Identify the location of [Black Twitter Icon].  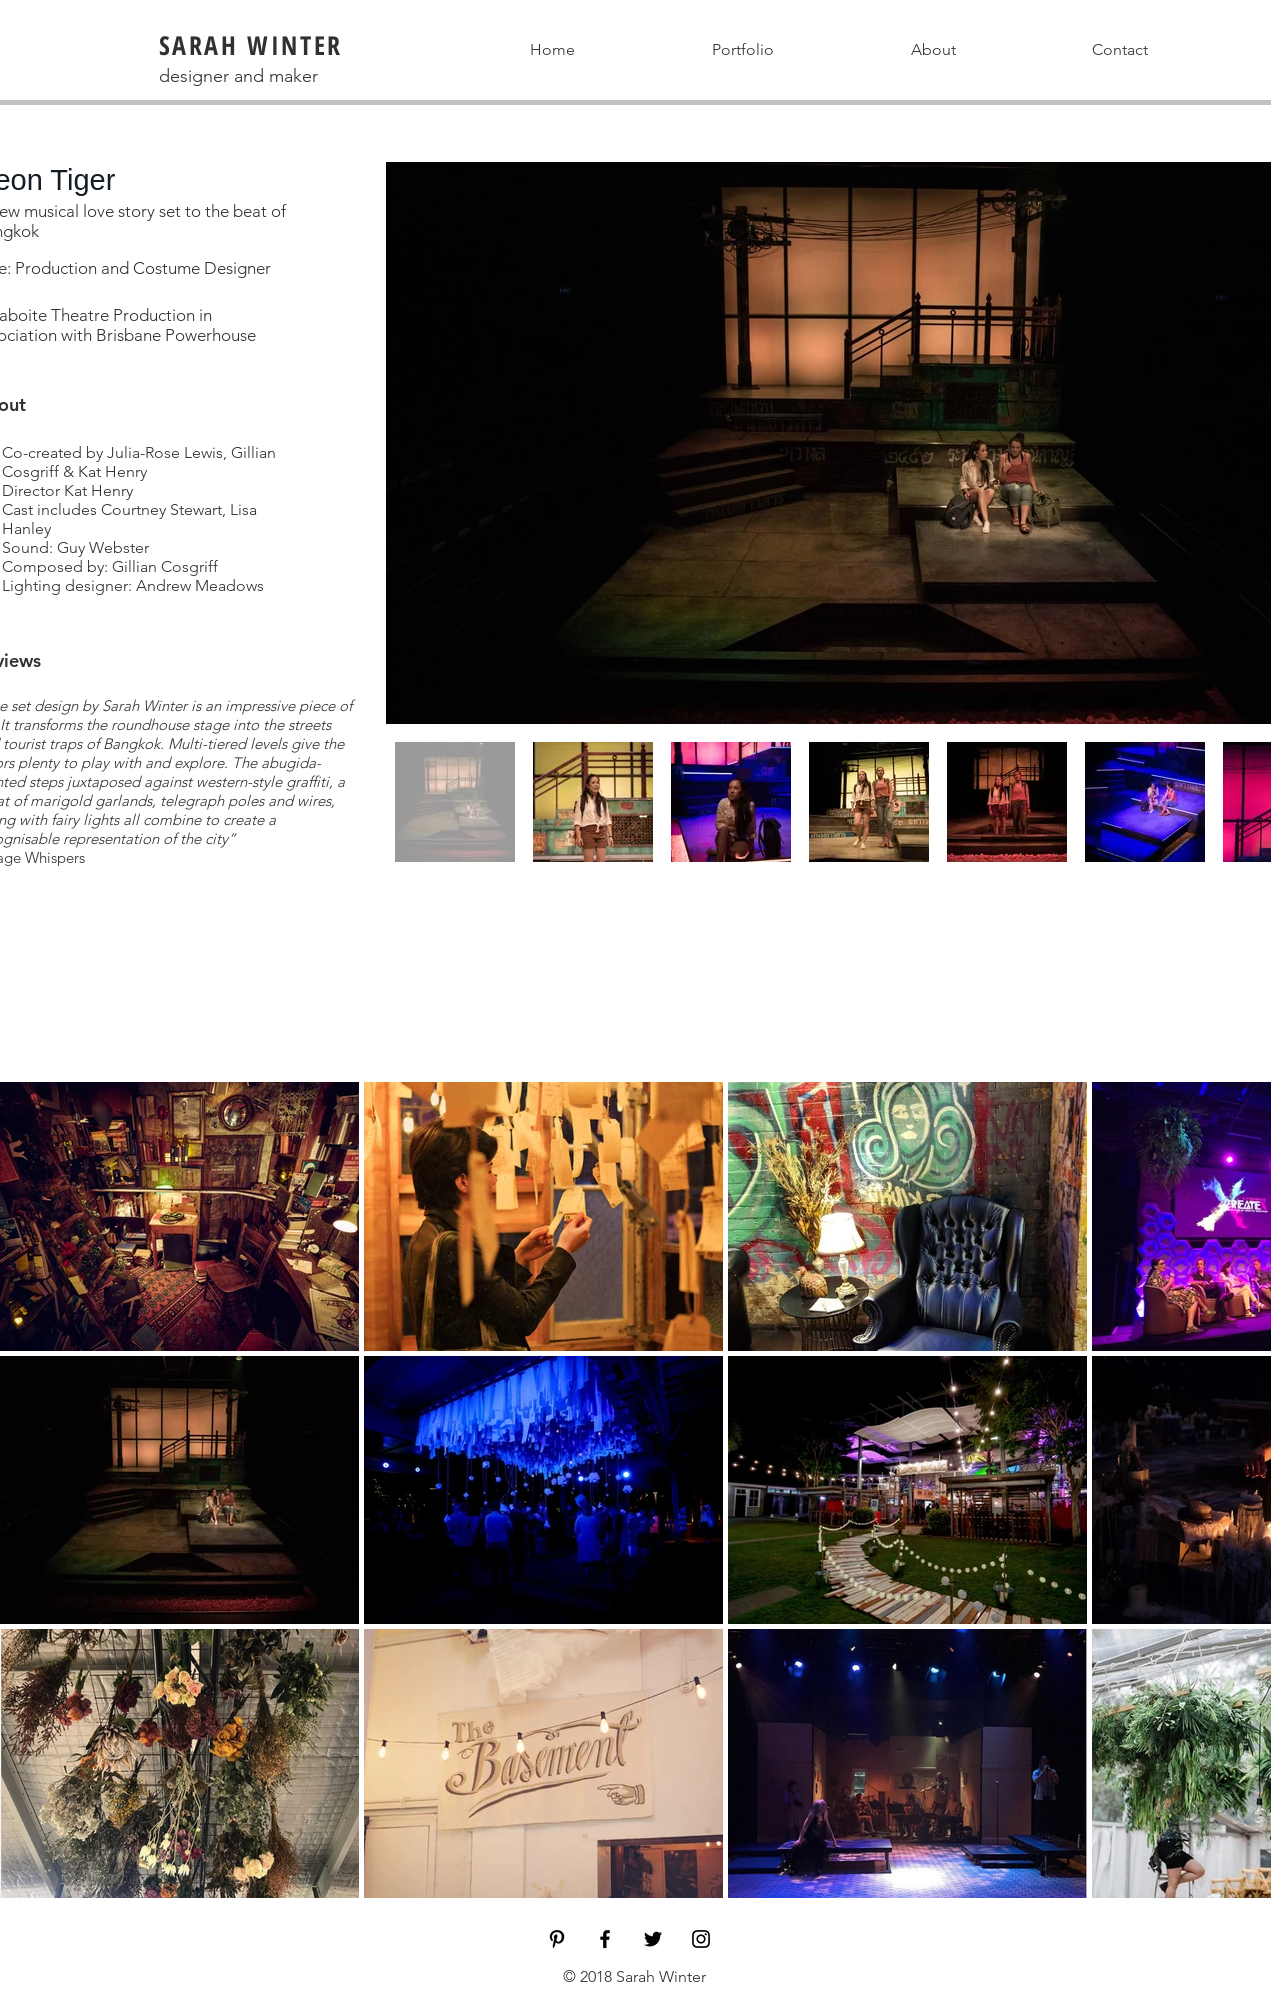
(653, 1939).